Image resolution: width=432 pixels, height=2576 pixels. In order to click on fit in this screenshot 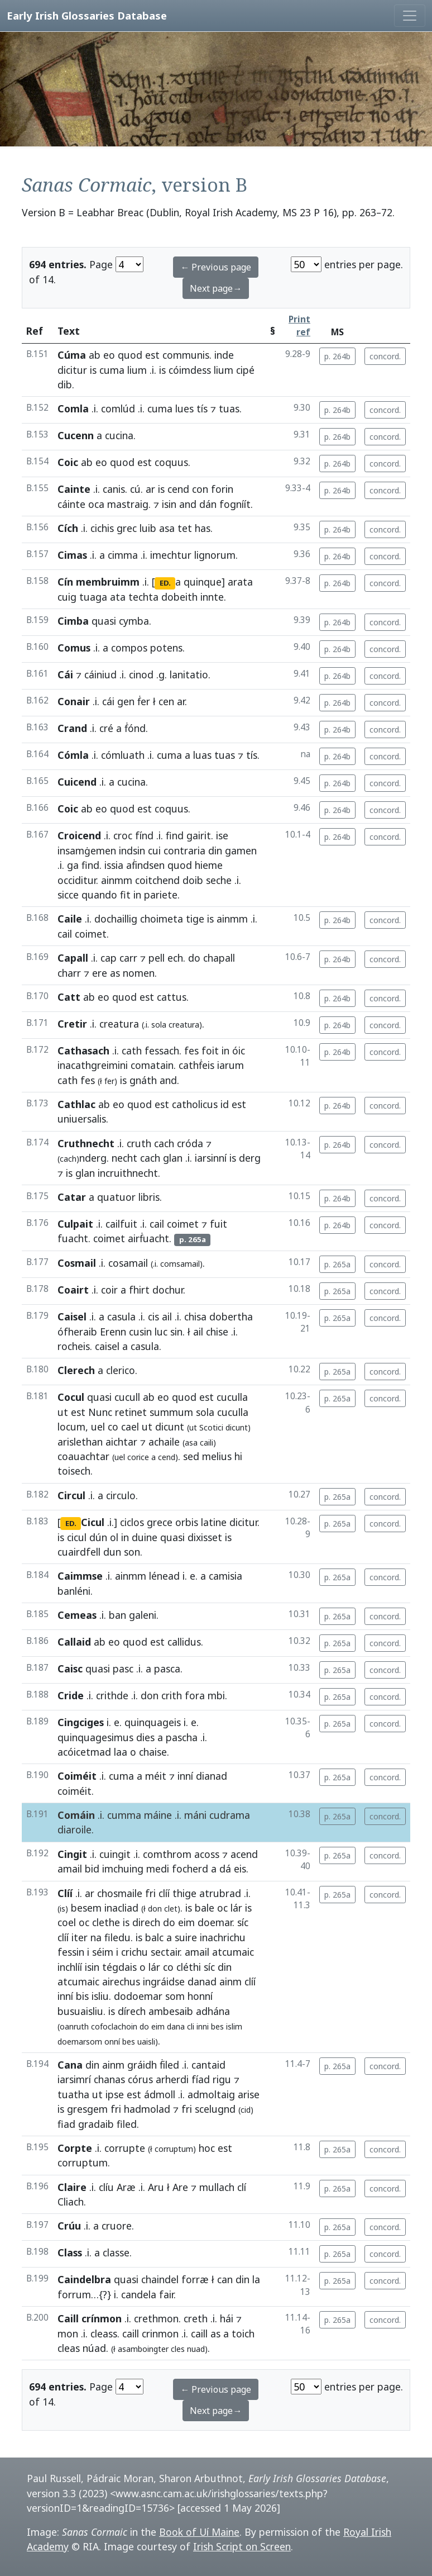, I will do `click(125, 894)`.